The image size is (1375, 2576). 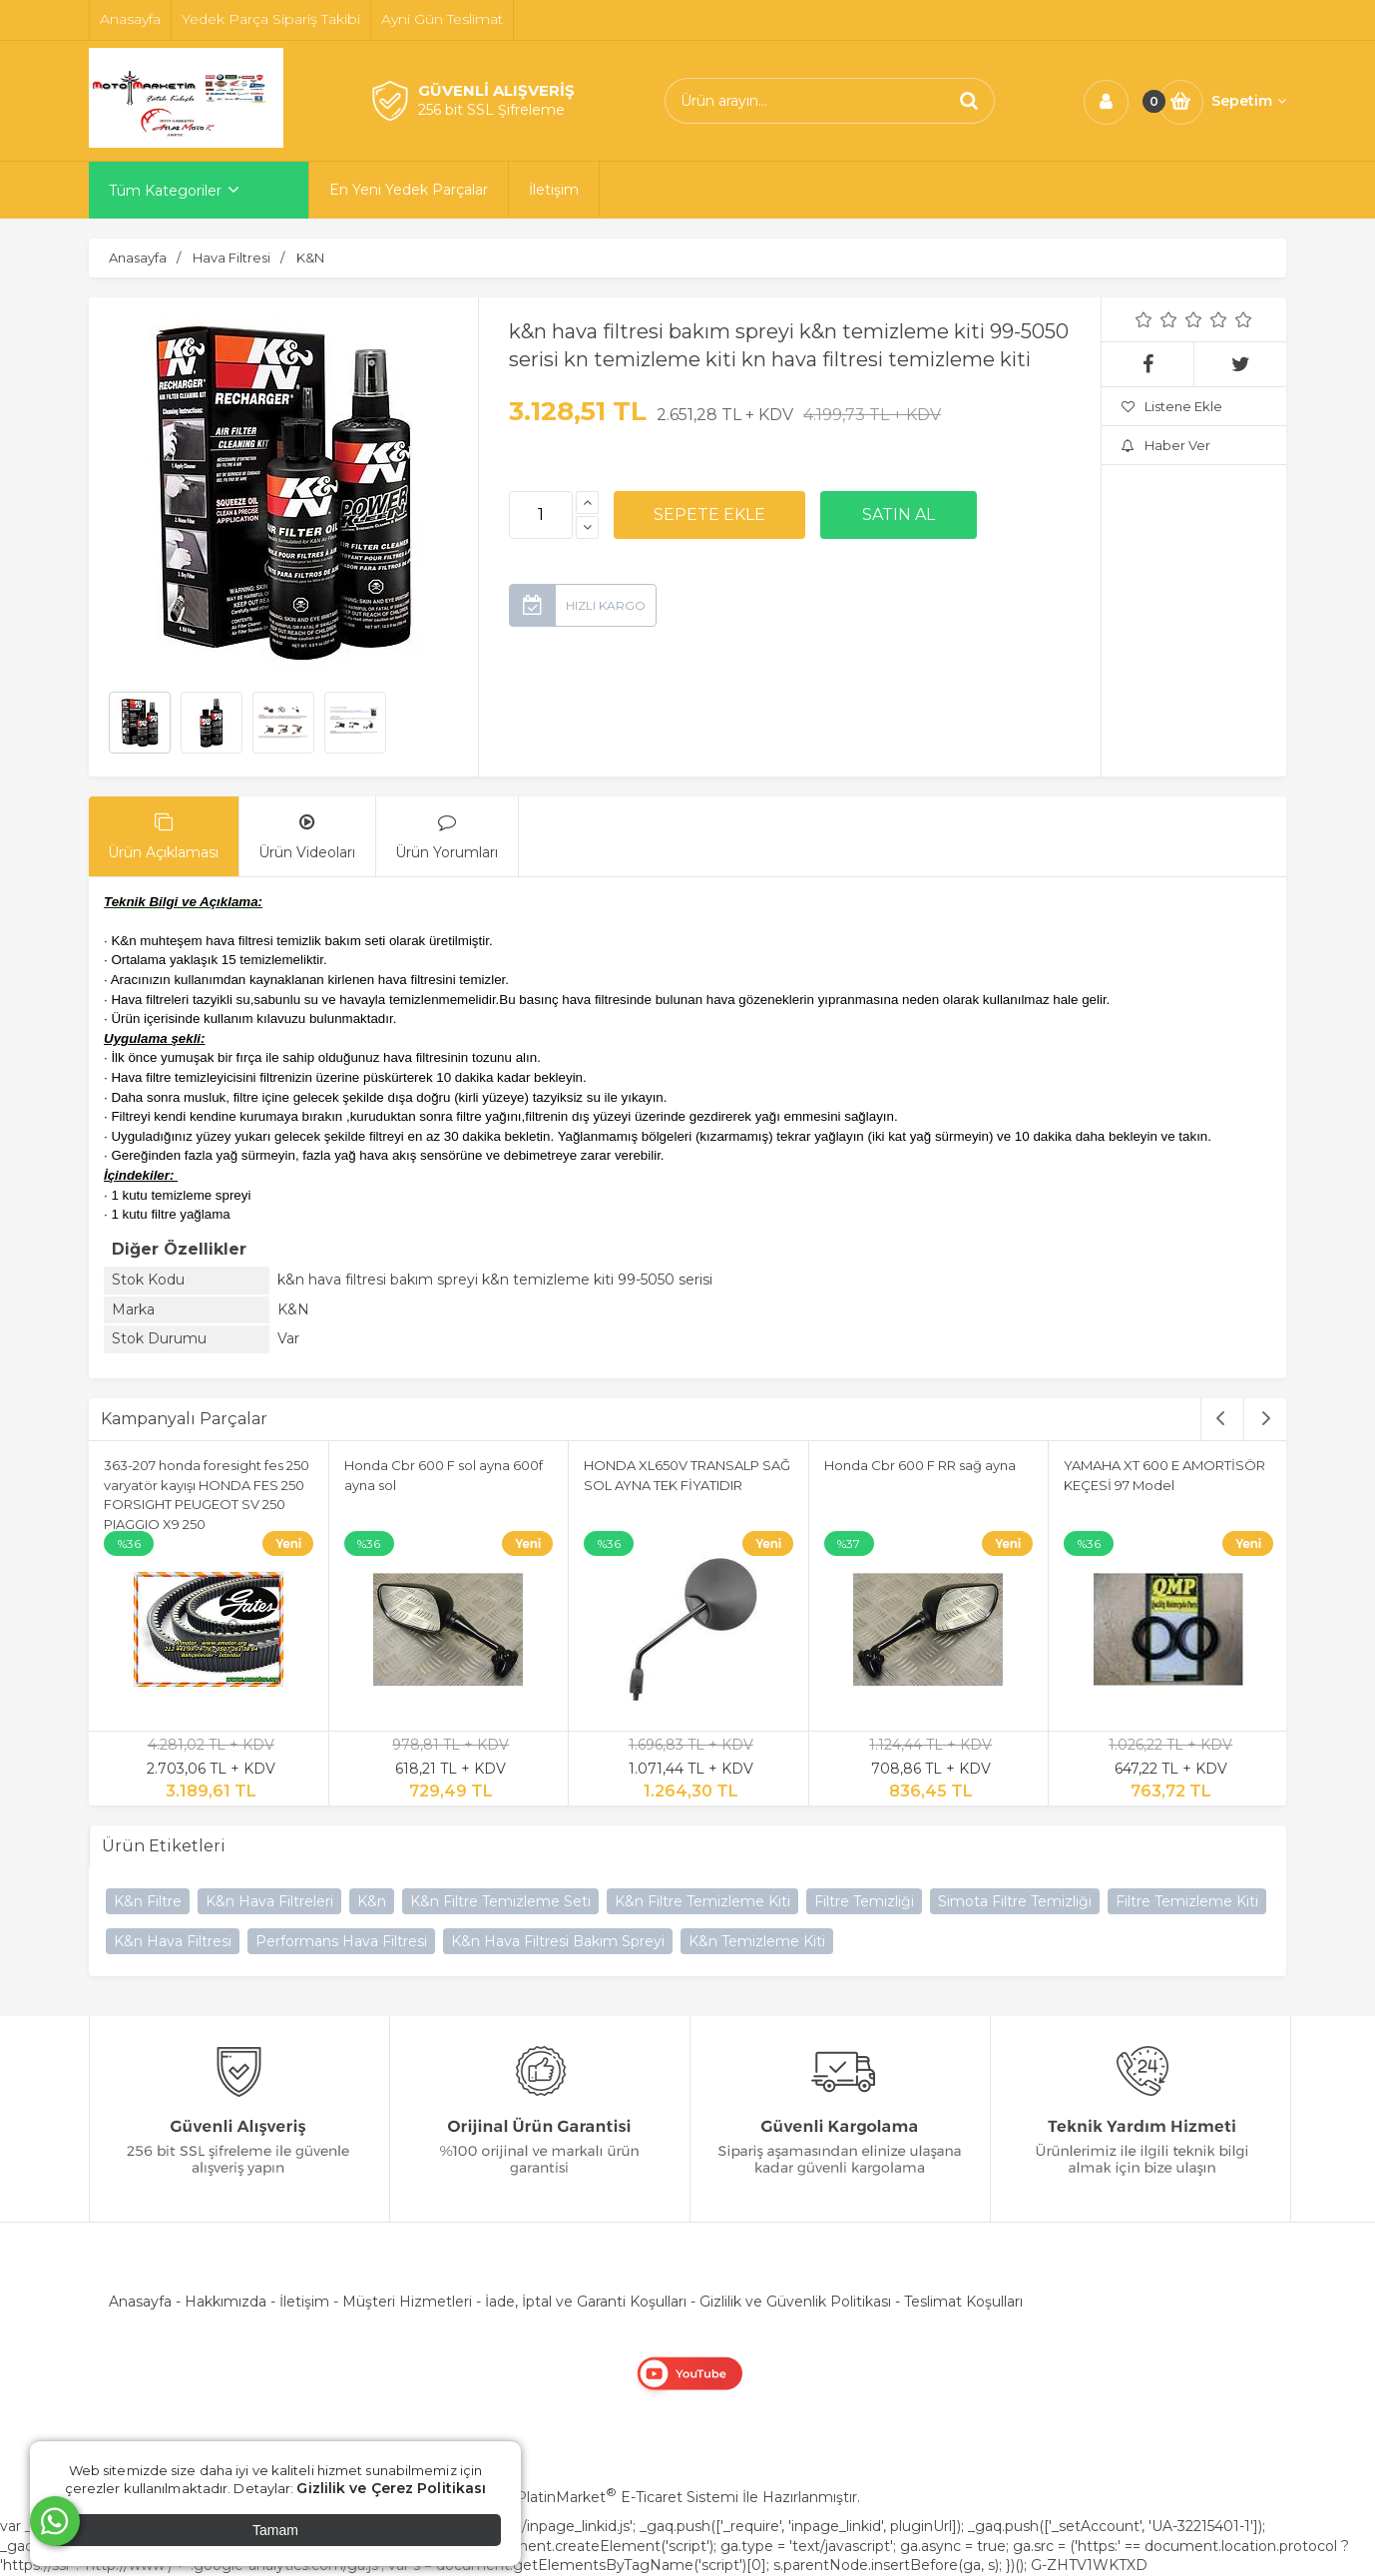 What do you see at coordinates (304, 2302) in the screenshot?
I see `İletişim` at bounding box center [304, 2302].